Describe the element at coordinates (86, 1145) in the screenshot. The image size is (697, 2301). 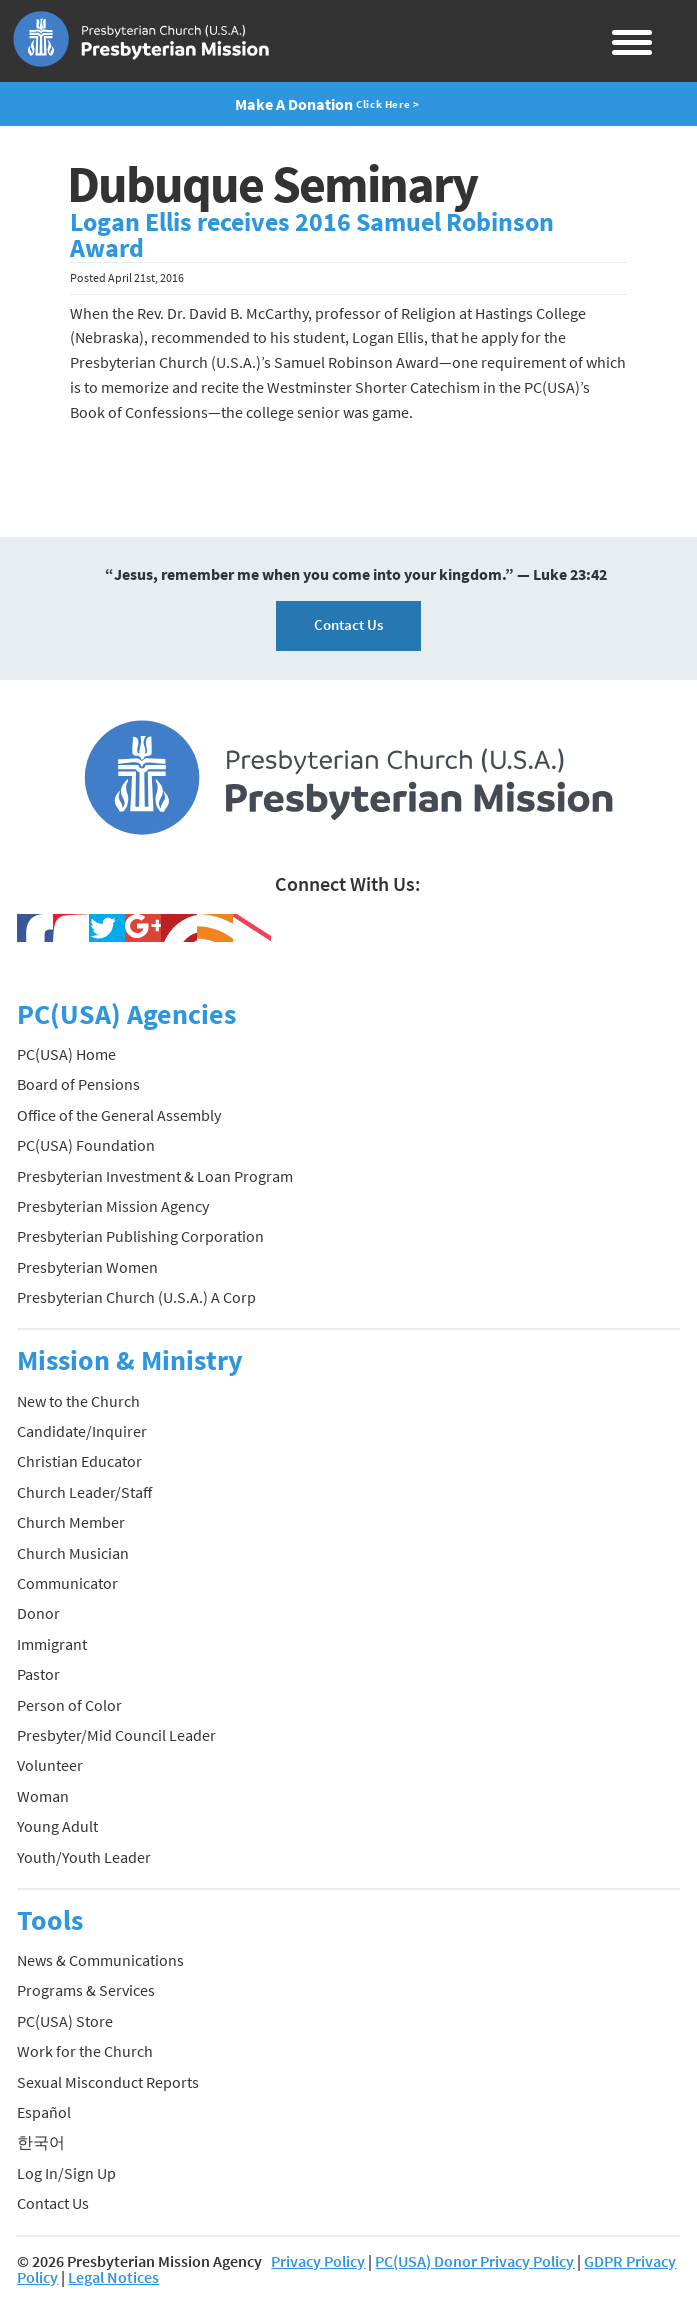
I see `PC(USA) Foundation` at that location.